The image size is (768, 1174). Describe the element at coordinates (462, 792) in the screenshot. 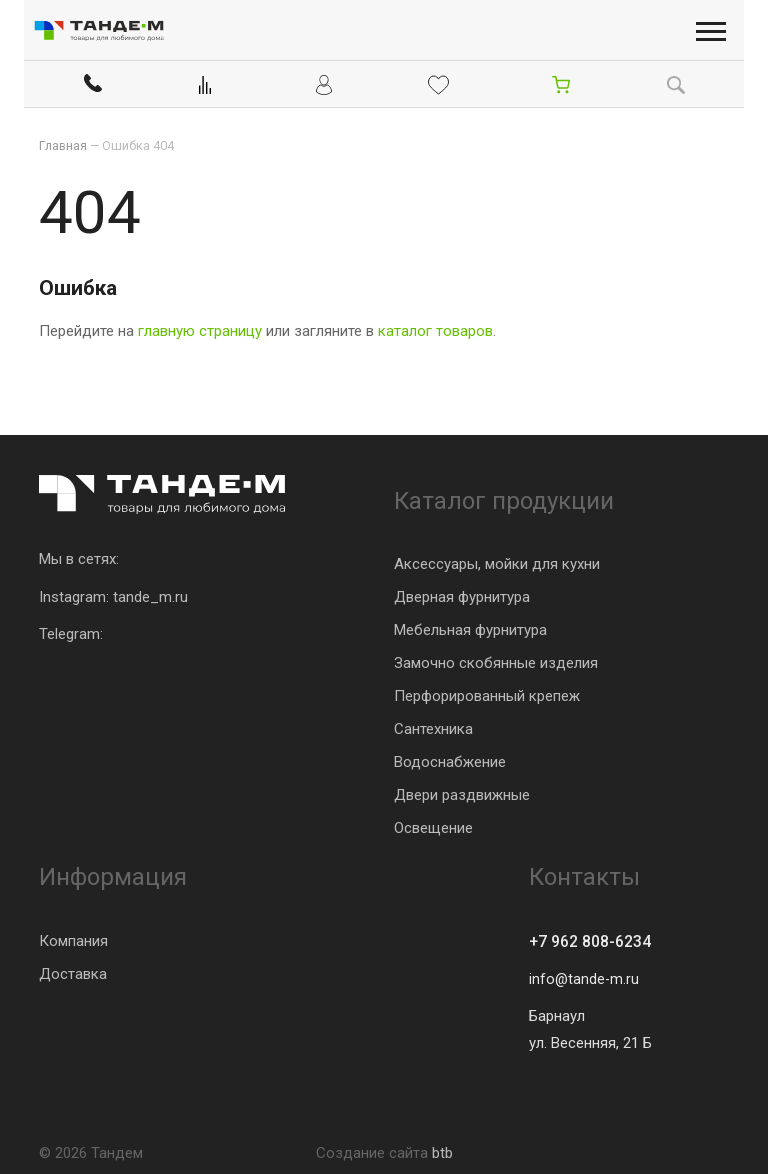

I see `Двери раздвижные` at that location.